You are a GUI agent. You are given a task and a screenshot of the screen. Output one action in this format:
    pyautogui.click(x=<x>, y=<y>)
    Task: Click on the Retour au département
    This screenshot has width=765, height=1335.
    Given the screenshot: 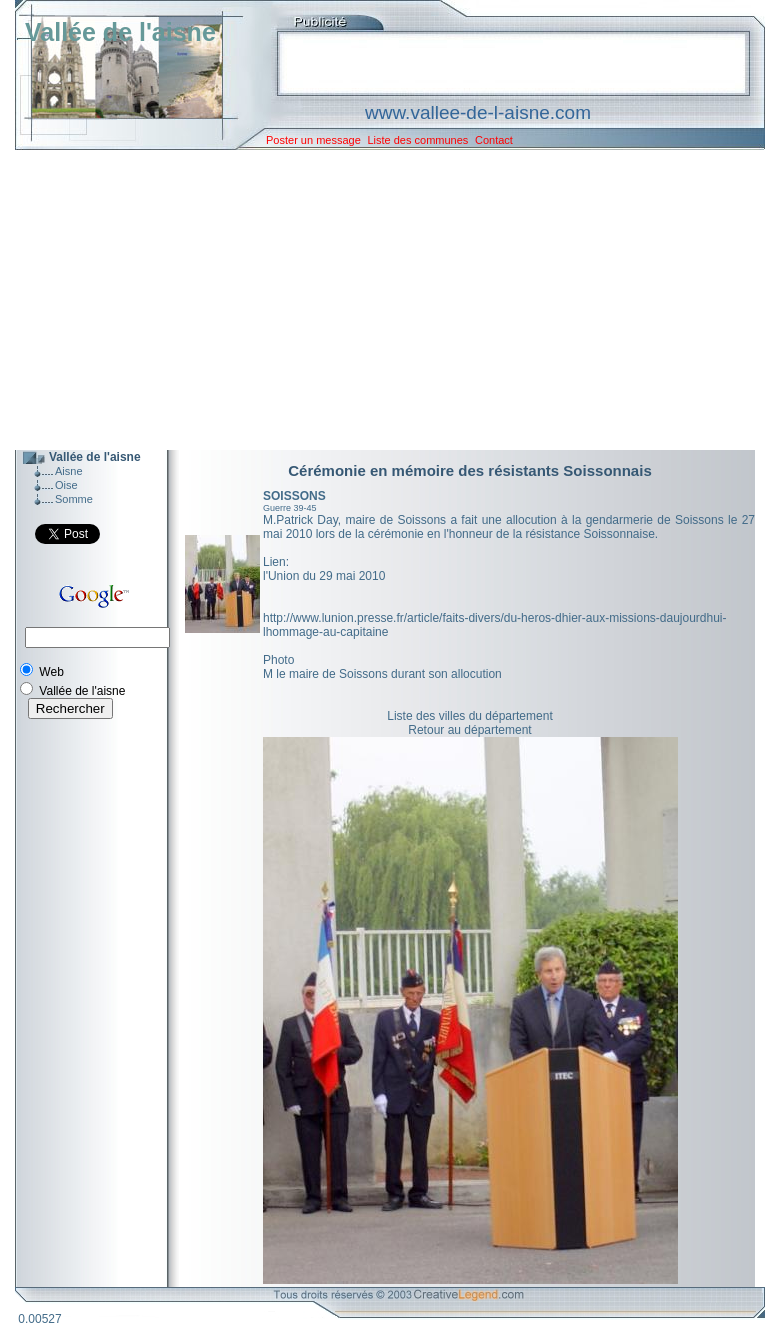 What is the action you would take?
    pyautogui.click(x=469, y=730)
    